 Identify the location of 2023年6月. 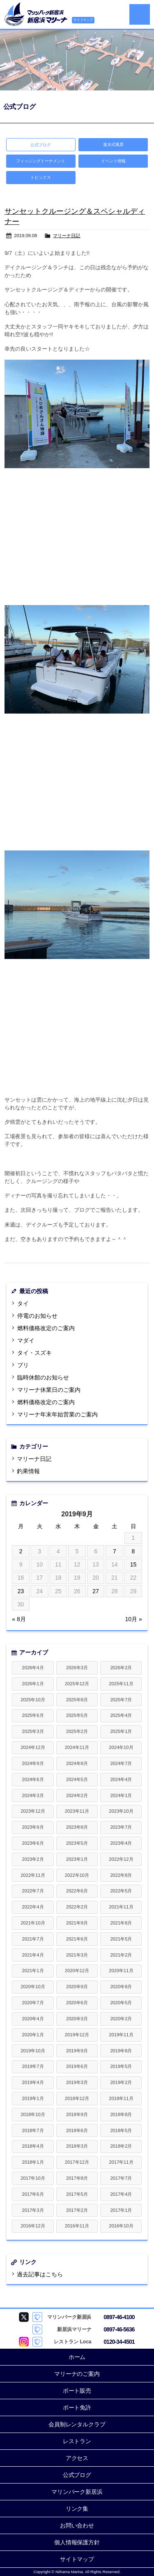
(33, 1843).